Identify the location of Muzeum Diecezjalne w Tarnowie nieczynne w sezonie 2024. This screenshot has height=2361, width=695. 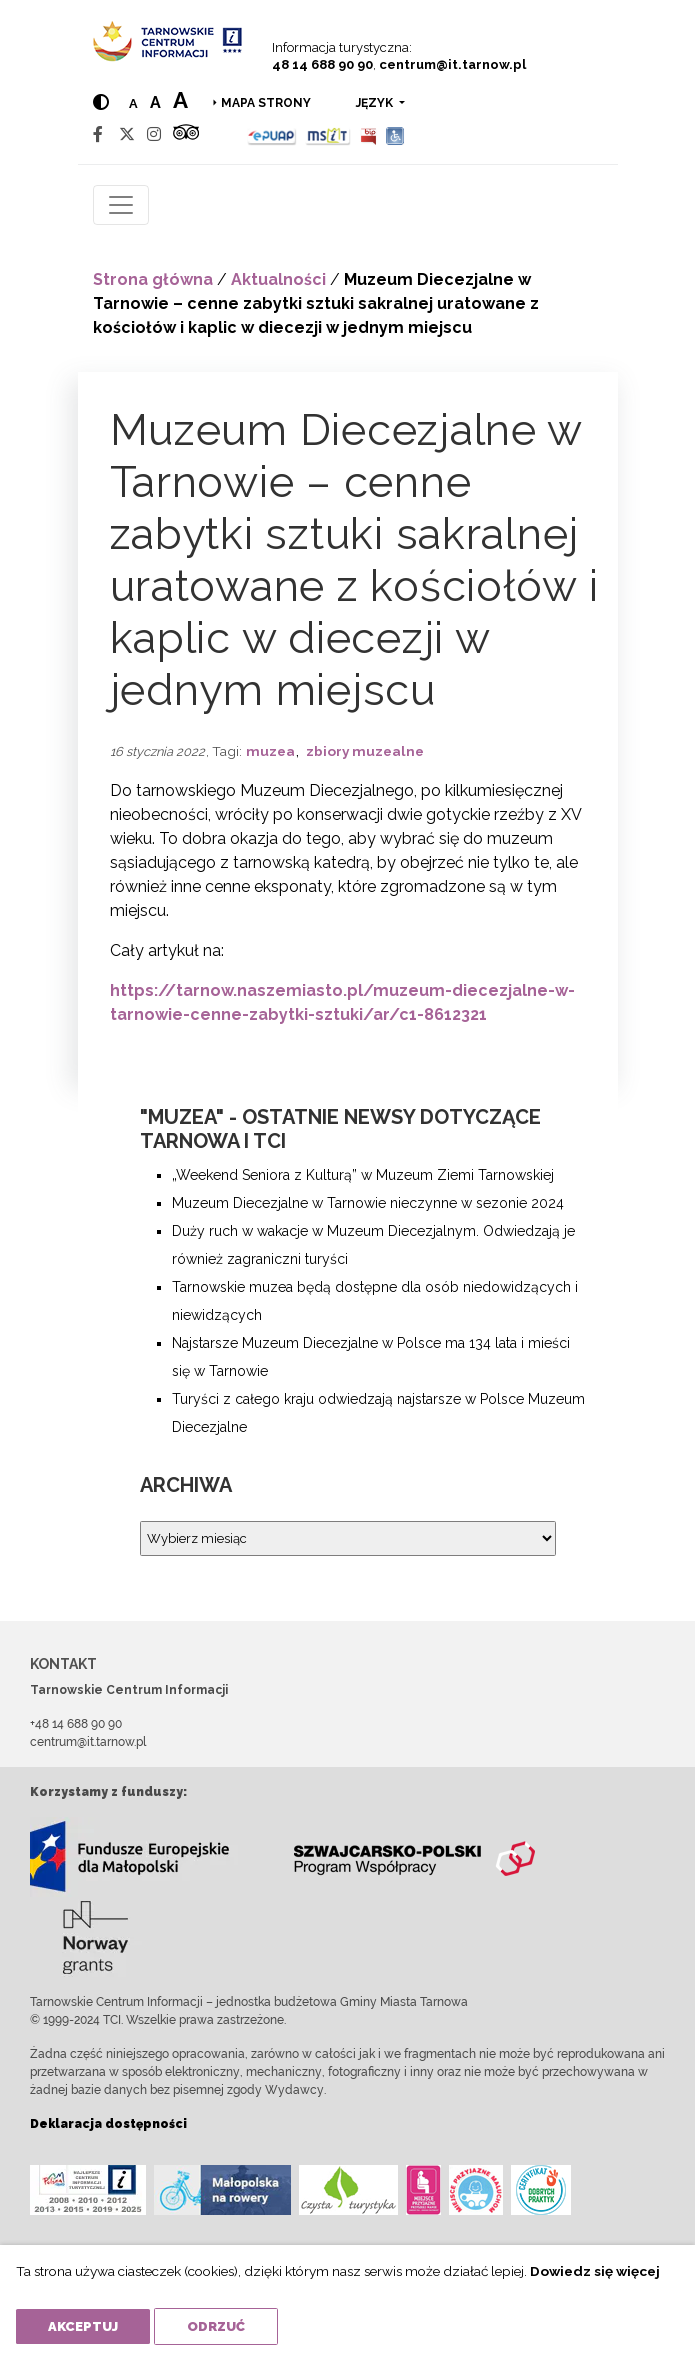
(370, 1203).